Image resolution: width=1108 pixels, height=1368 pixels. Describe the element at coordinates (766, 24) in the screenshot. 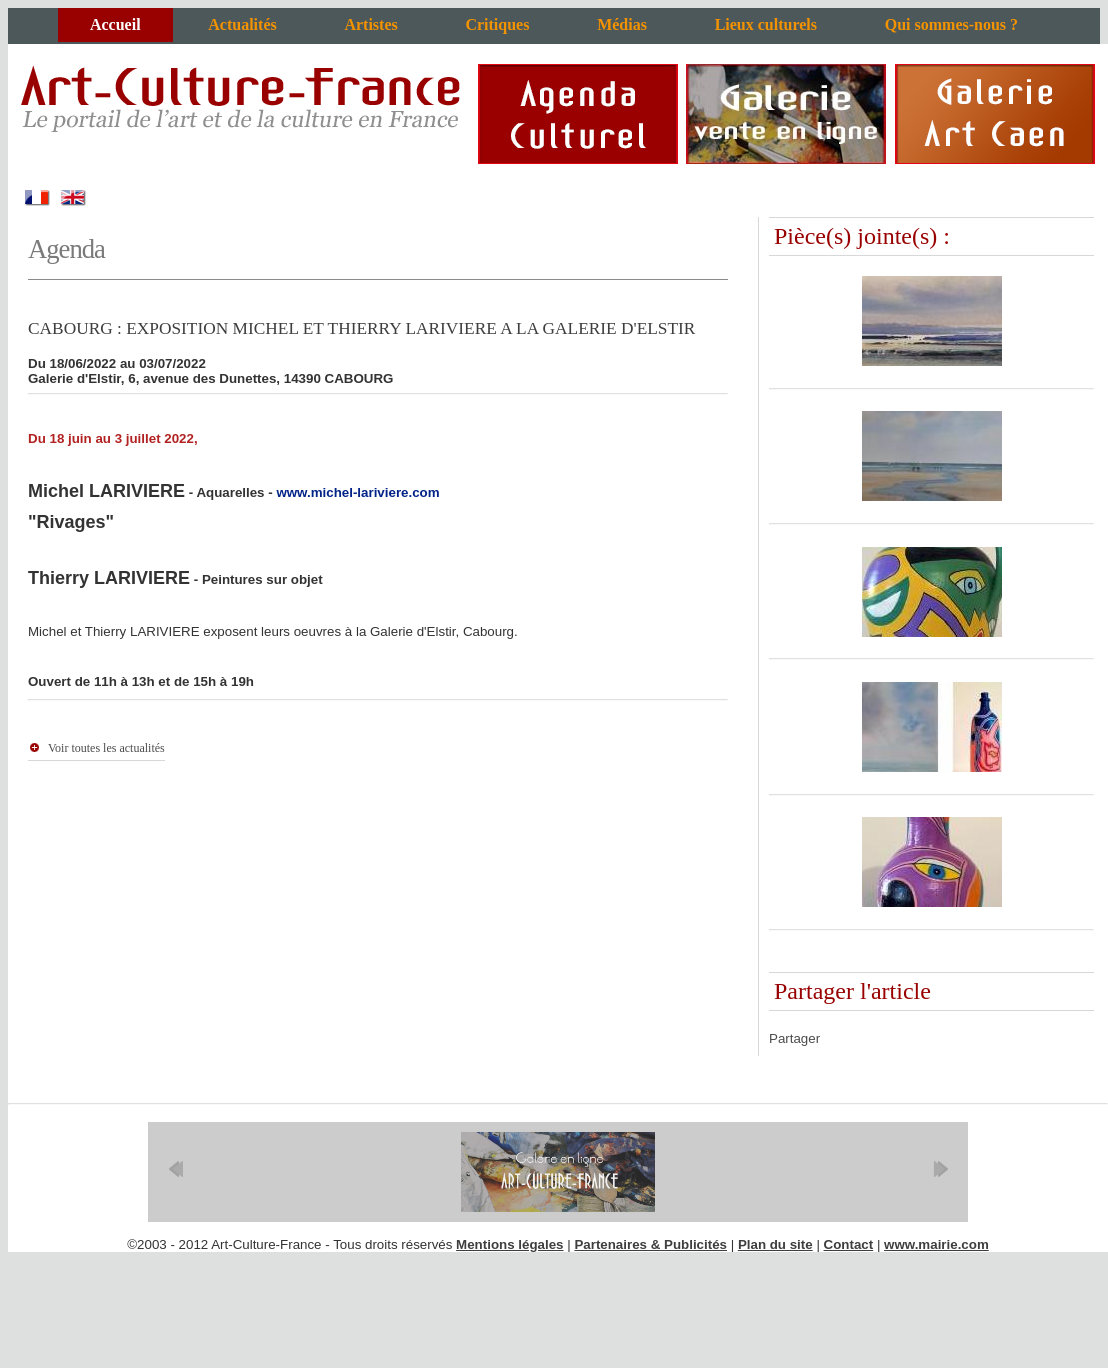

I see `Lieux culturels` at that location.